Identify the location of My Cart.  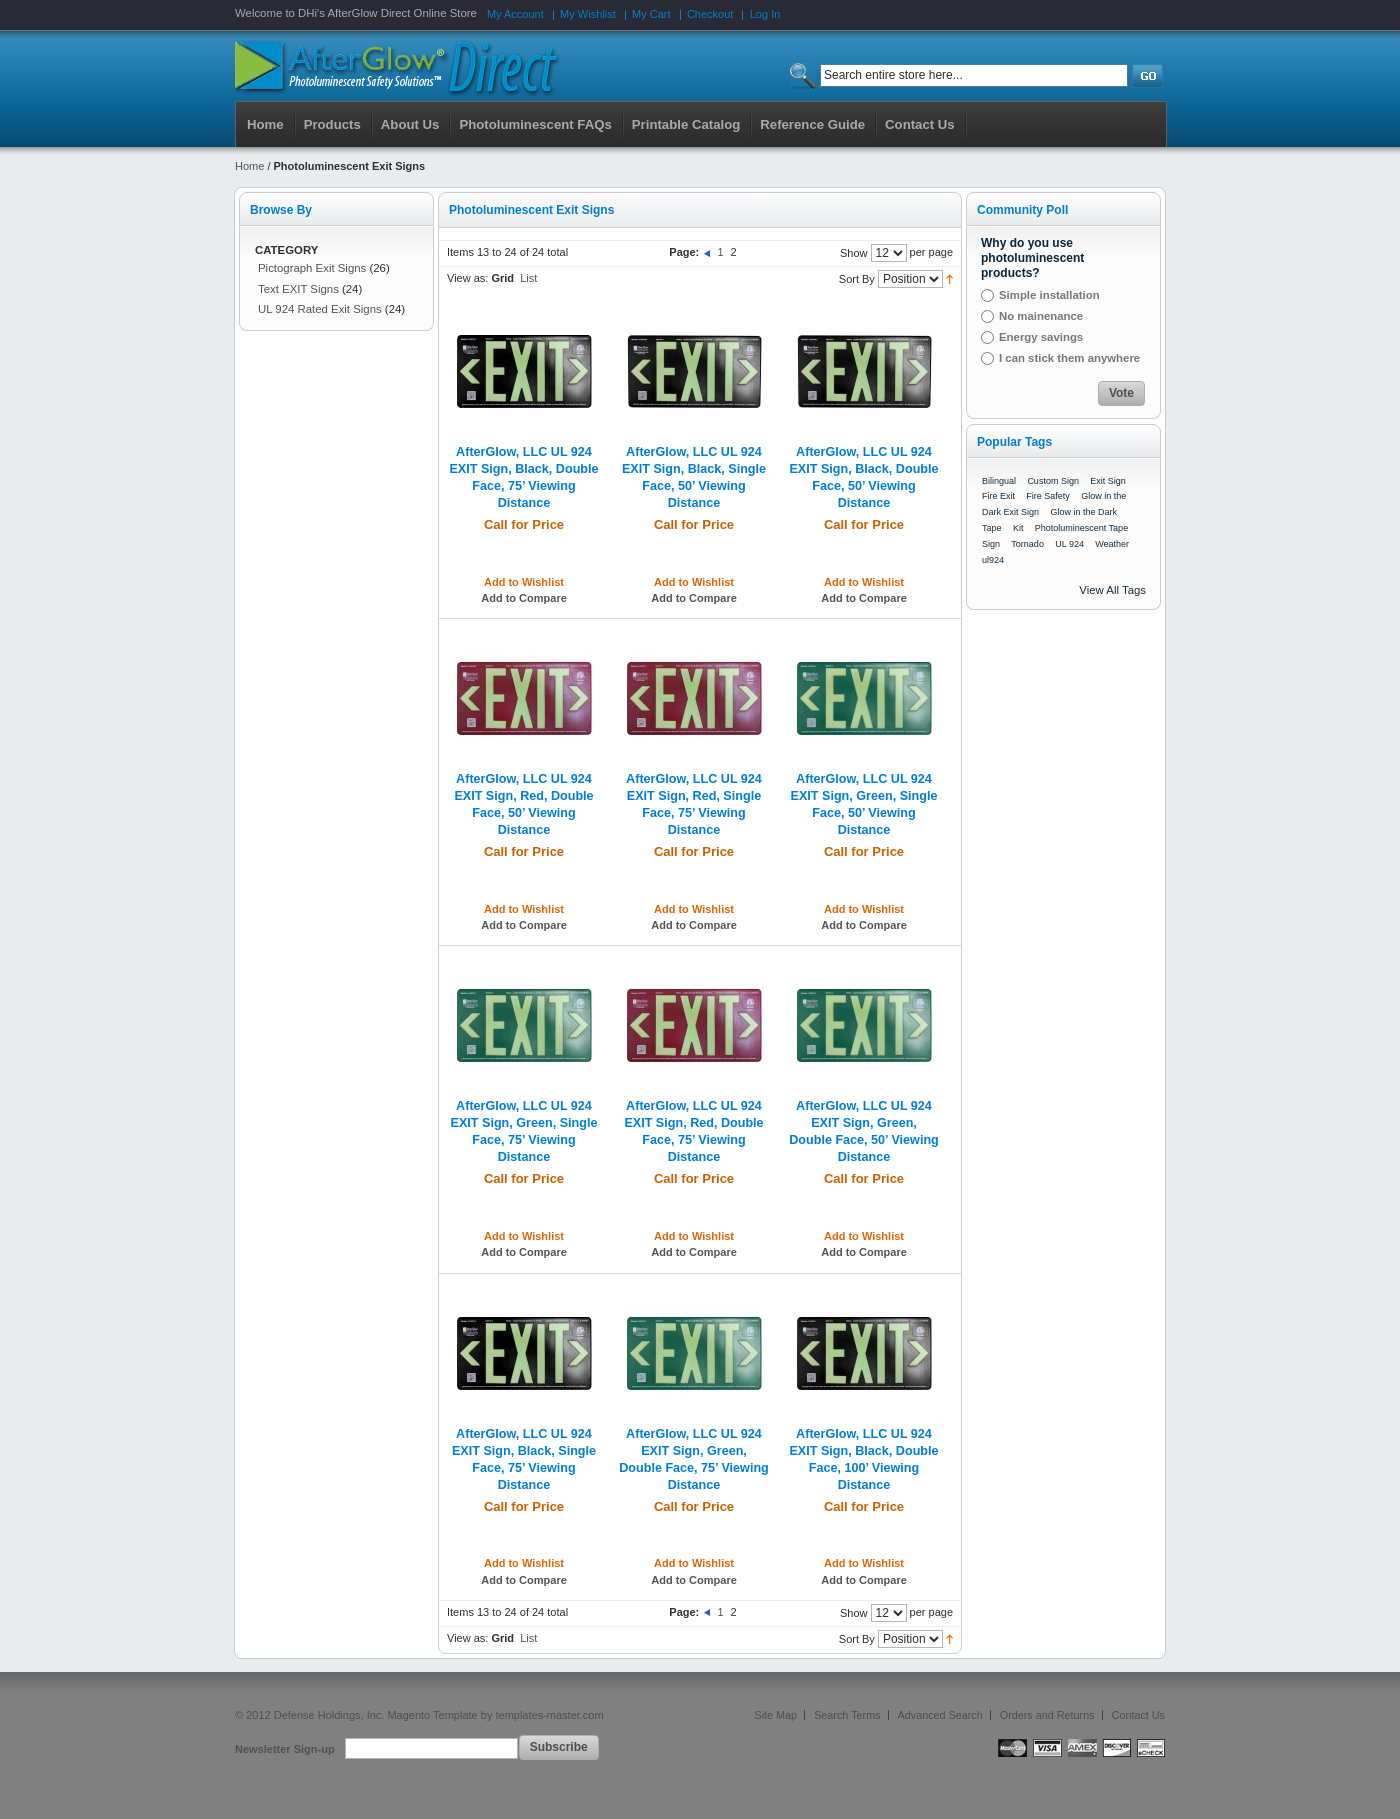
(651, 14).